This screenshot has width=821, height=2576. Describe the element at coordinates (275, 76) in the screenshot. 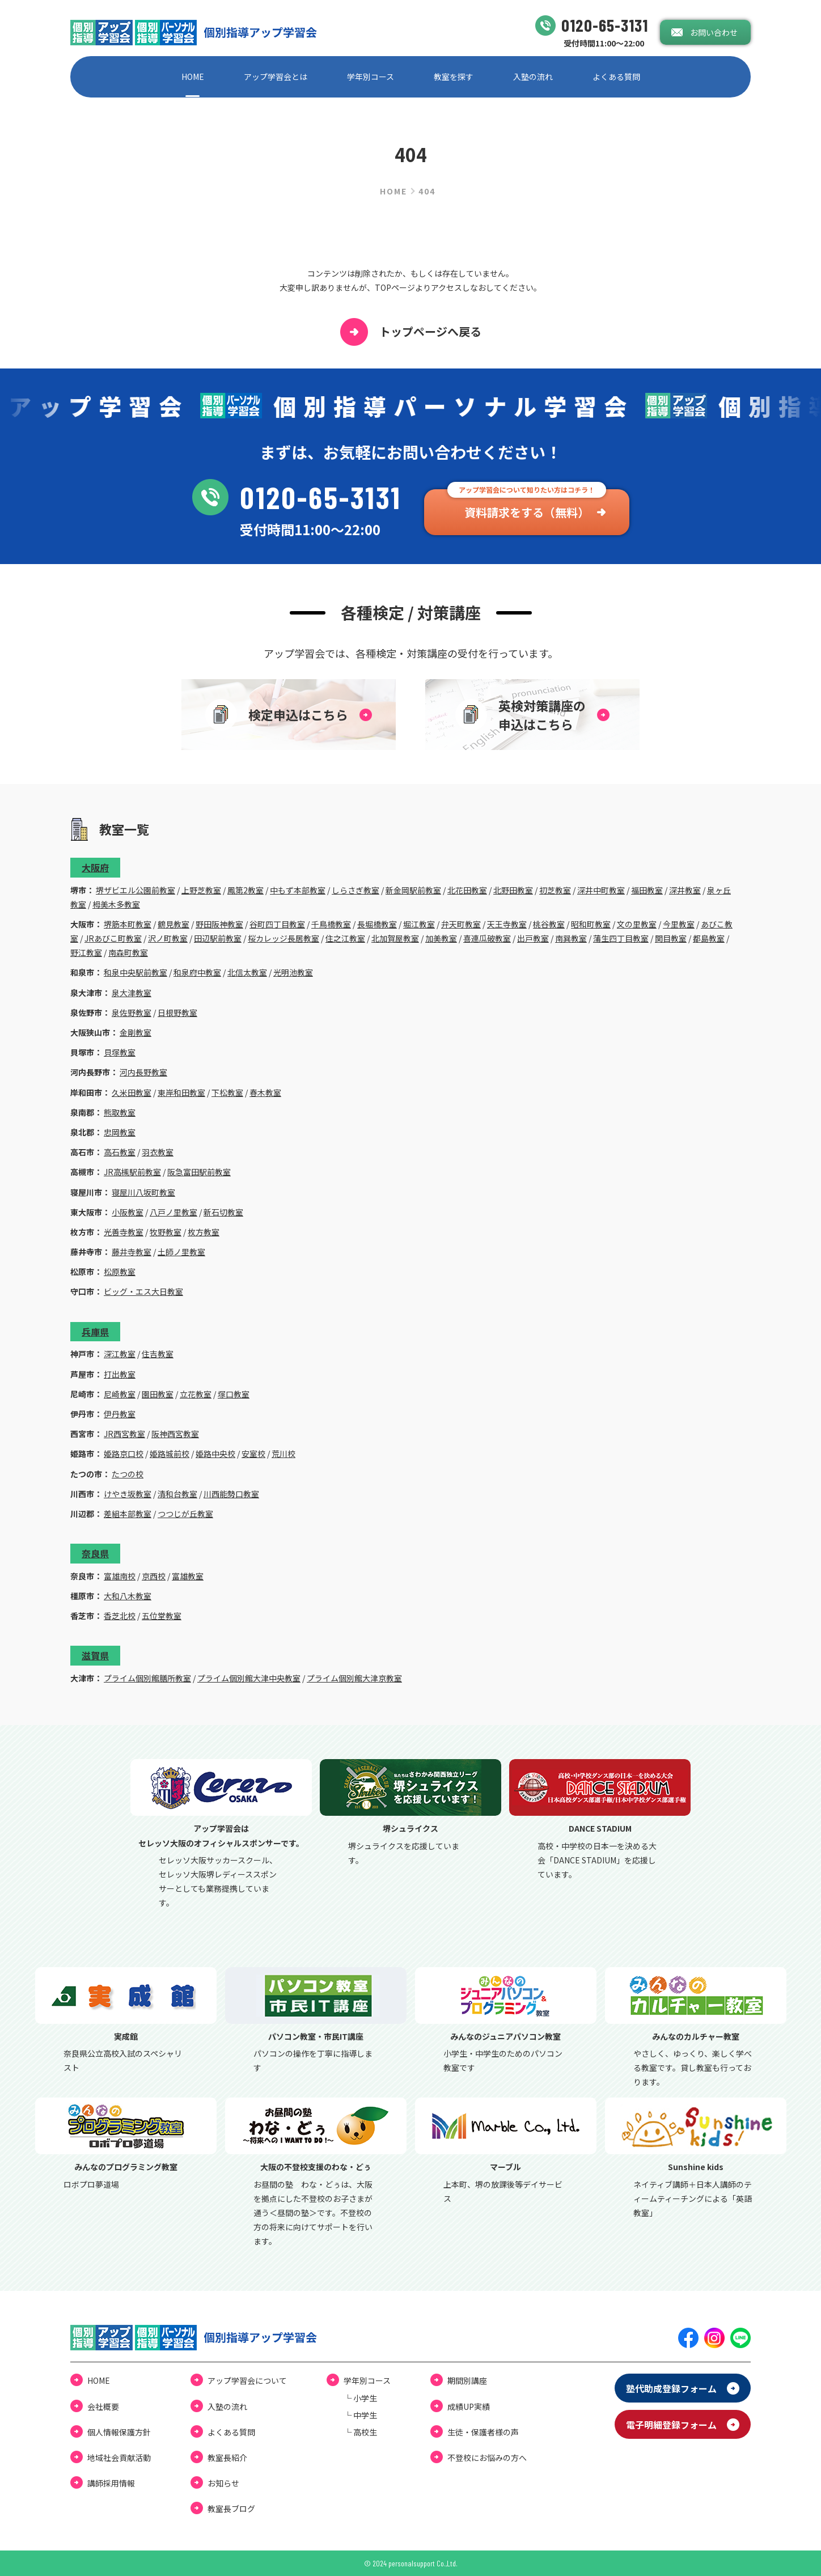

I see `アップ学習会とは` at that location.